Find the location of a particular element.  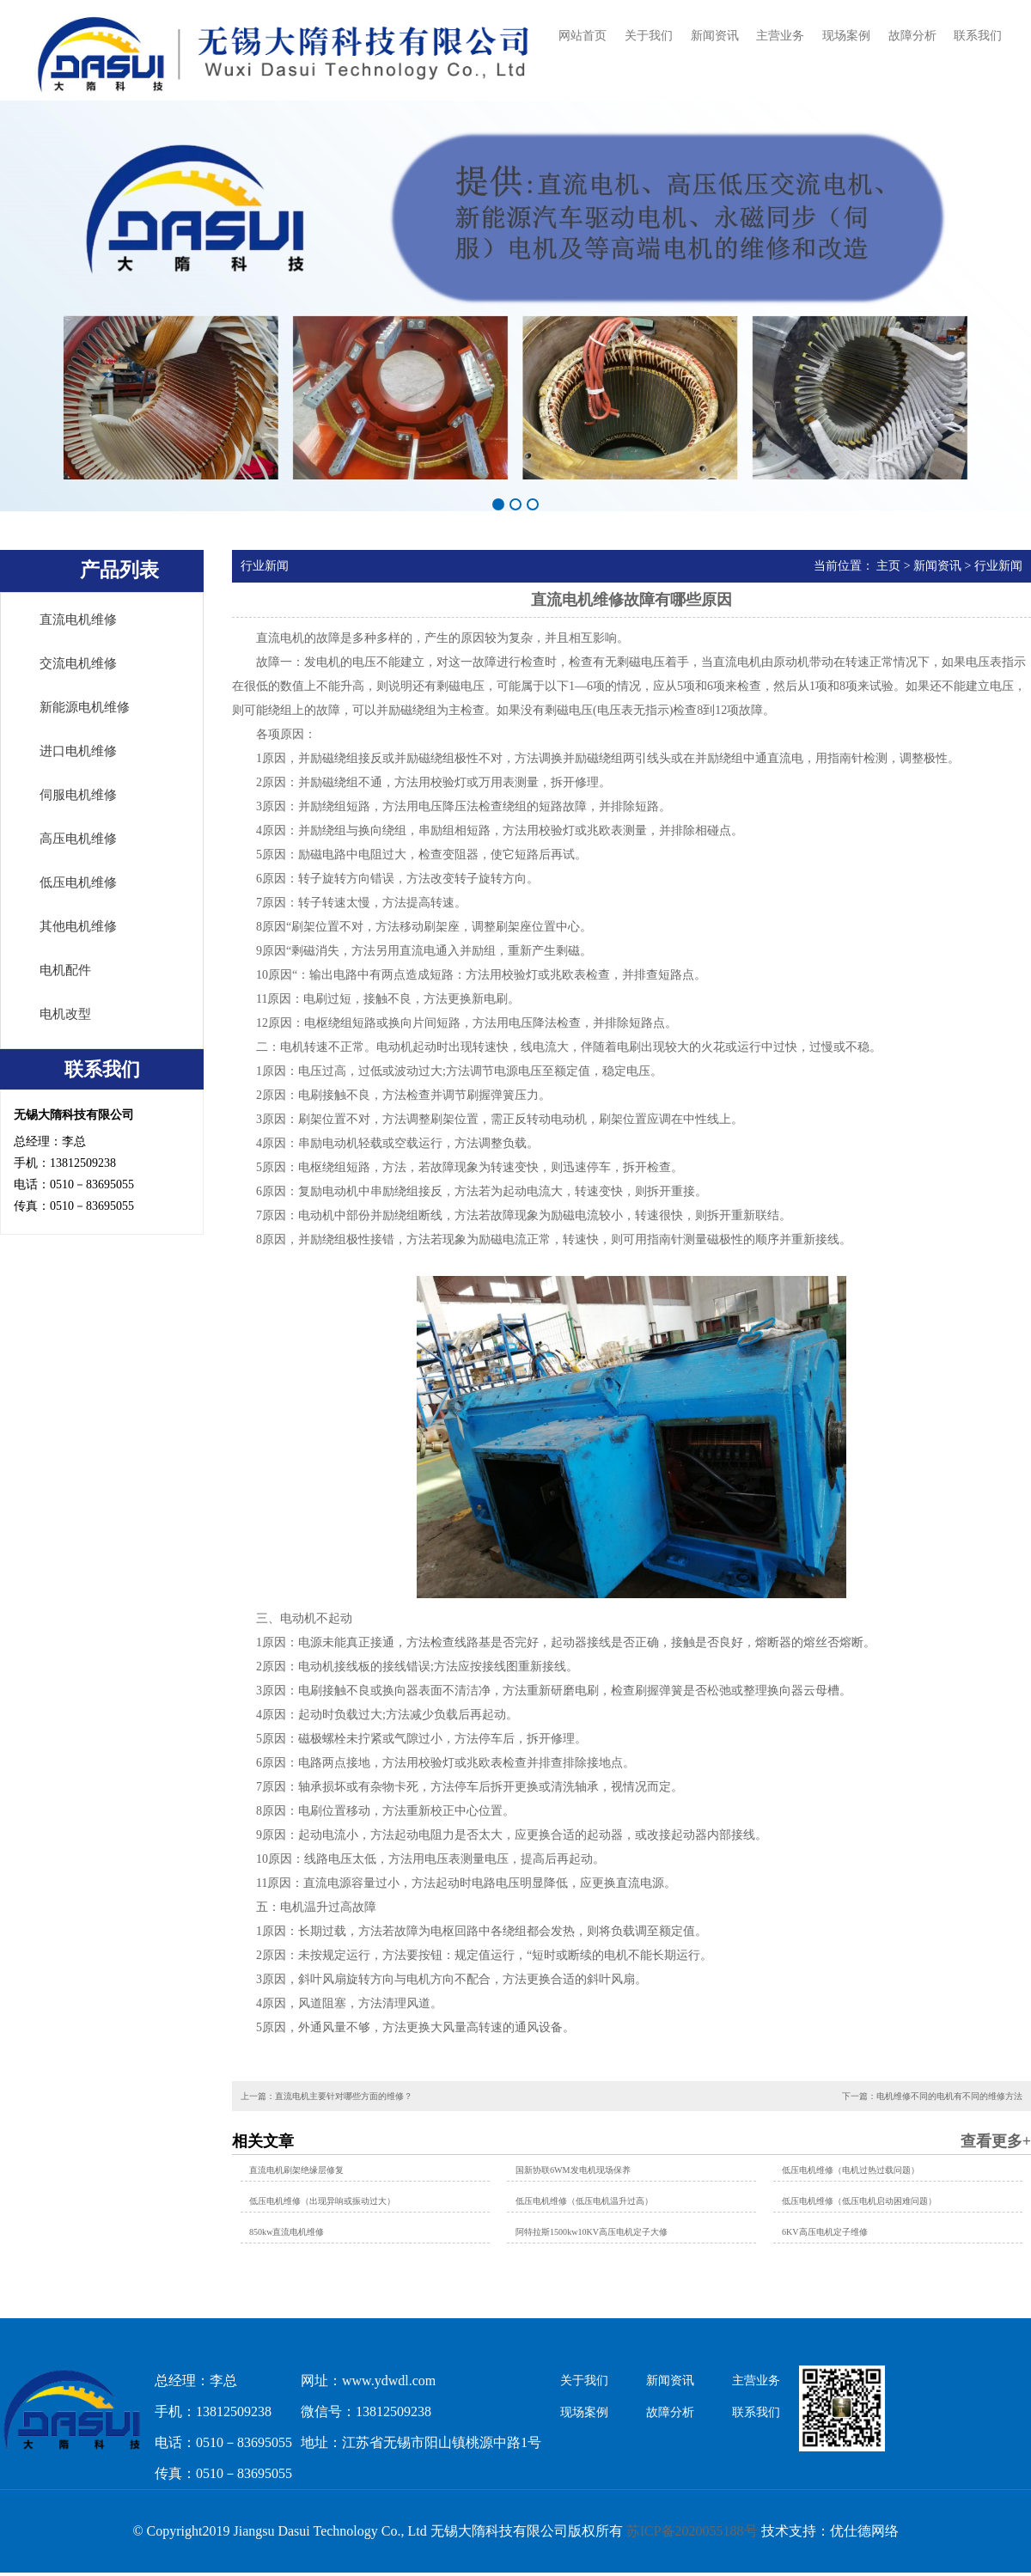

低压电机维修（低压电机启动困难问题） is located at coordinates (859, 2201).